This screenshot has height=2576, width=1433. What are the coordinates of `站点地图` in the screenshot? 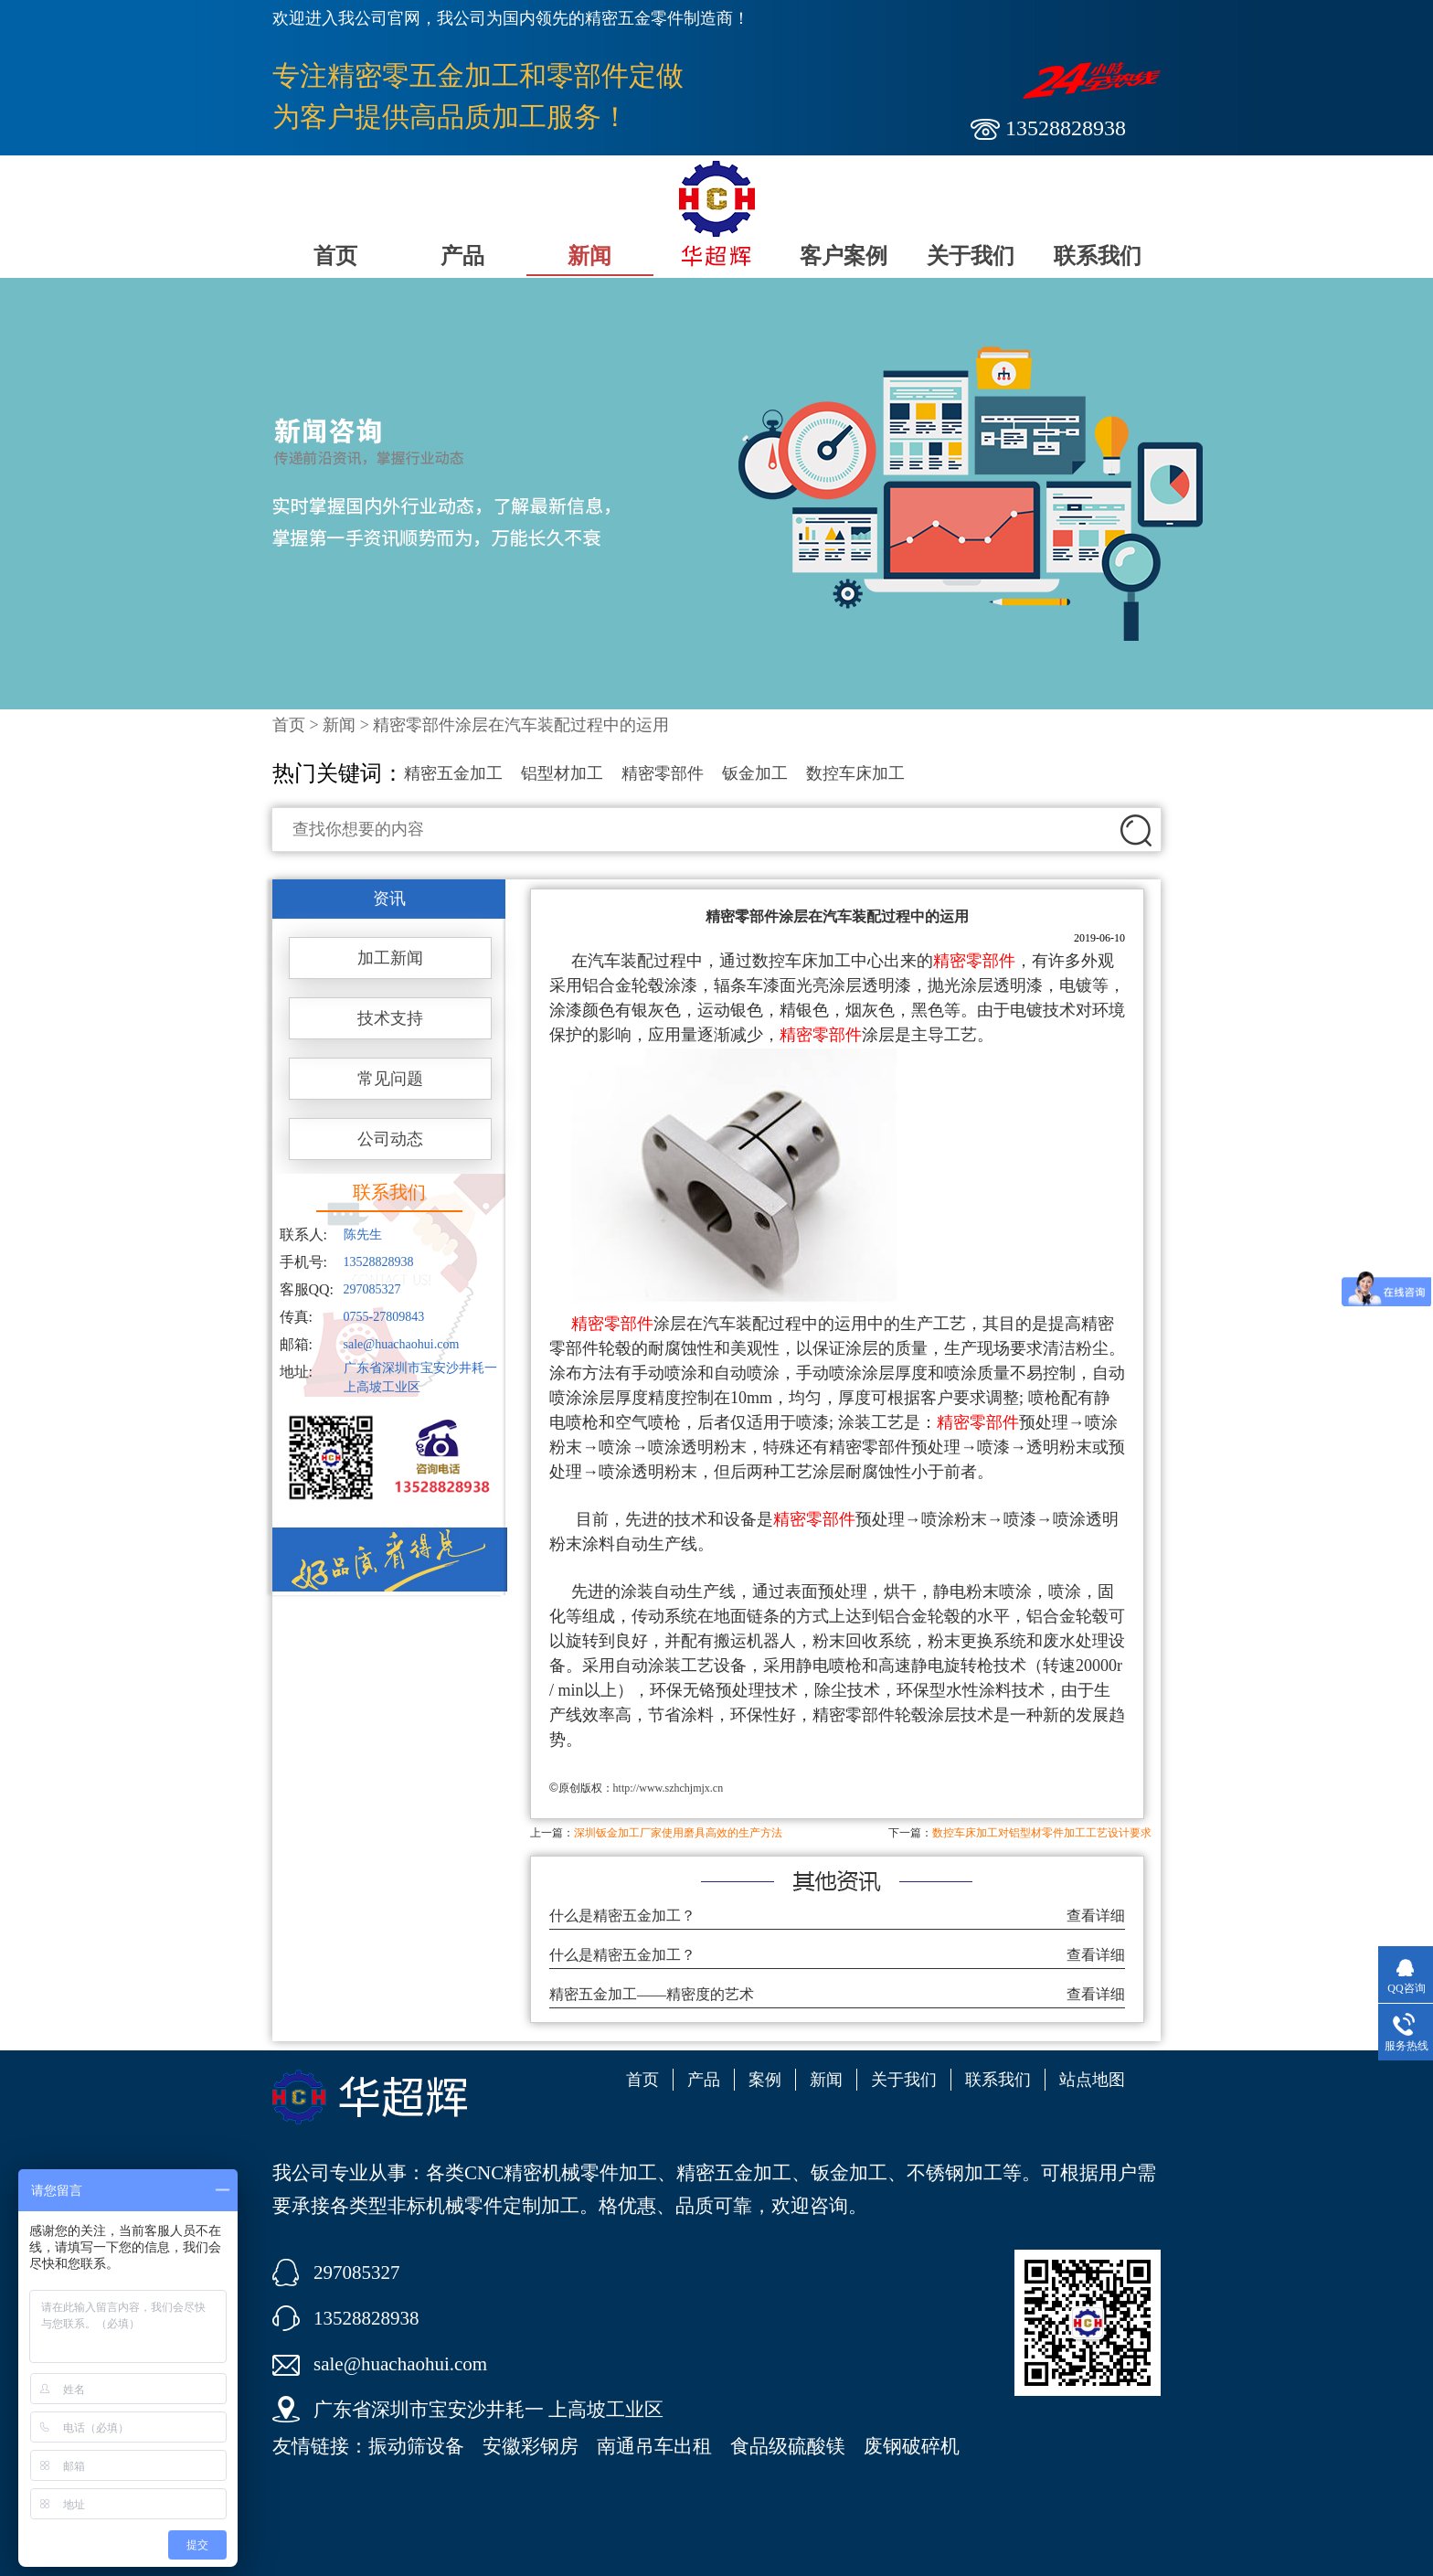 It's located at (1092, 2079).